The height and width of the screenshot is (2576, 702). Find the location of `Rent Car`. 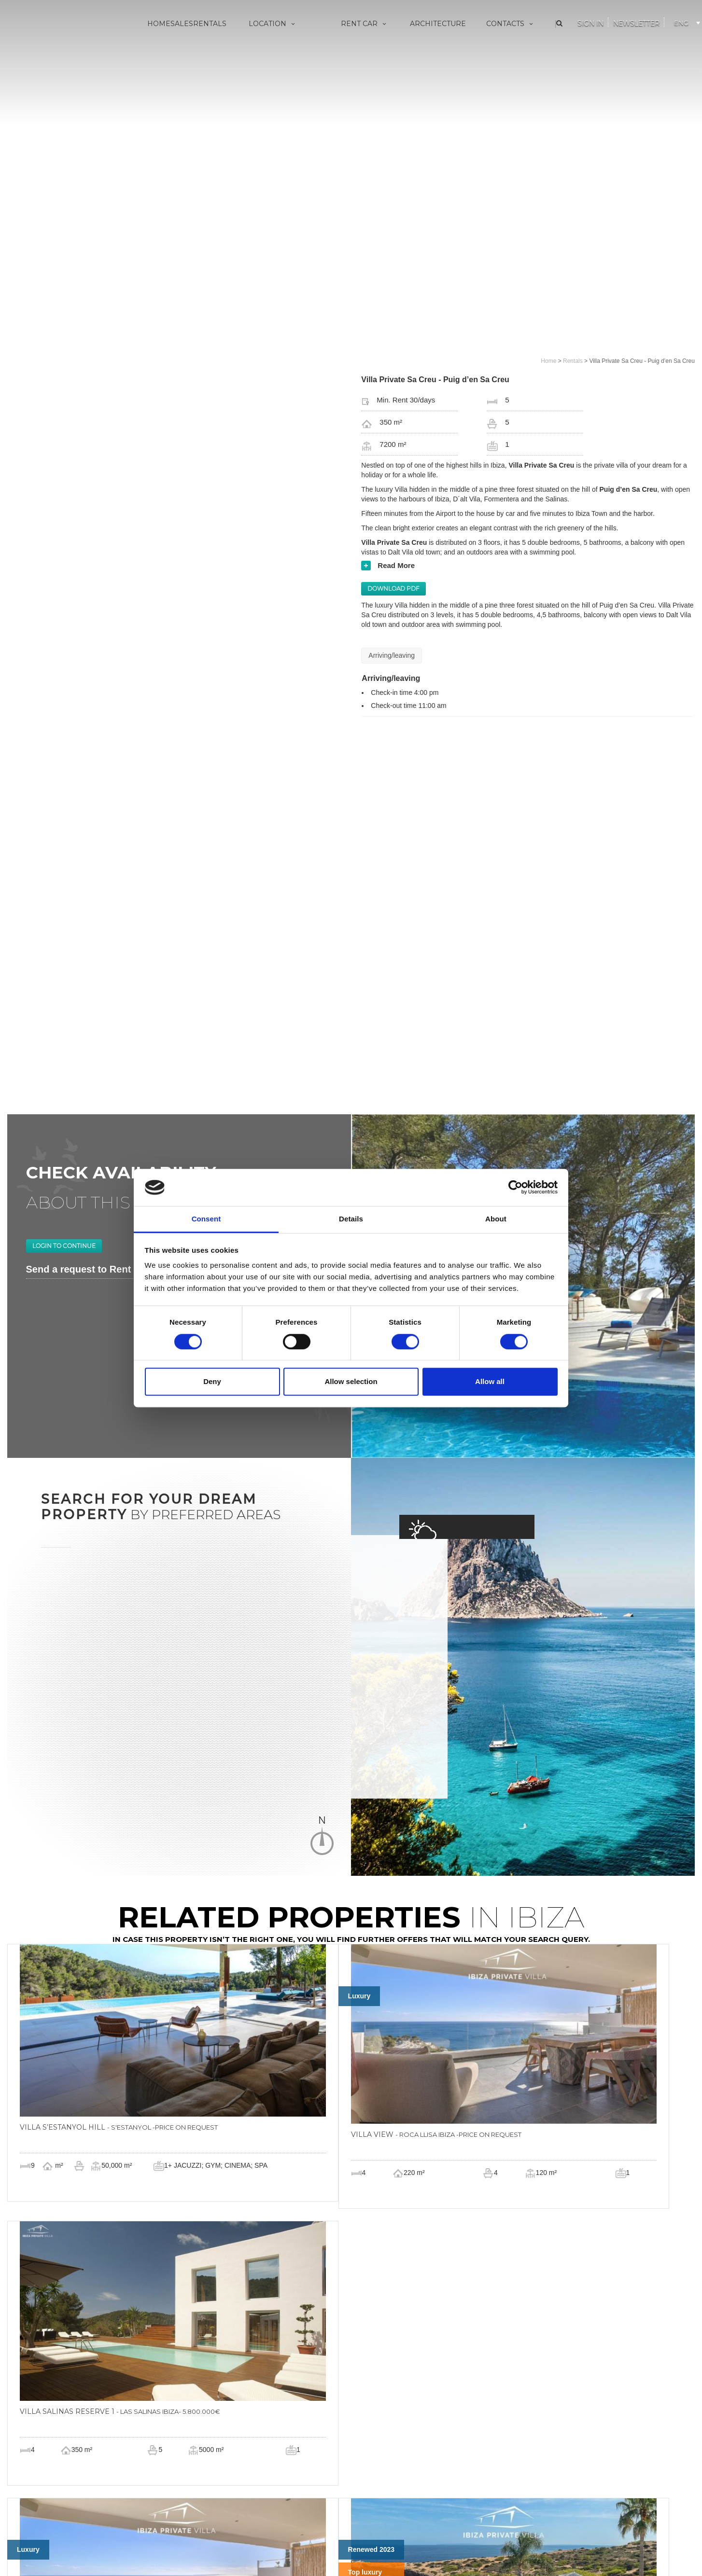

Rent Car is located at coordinates (364, 23).